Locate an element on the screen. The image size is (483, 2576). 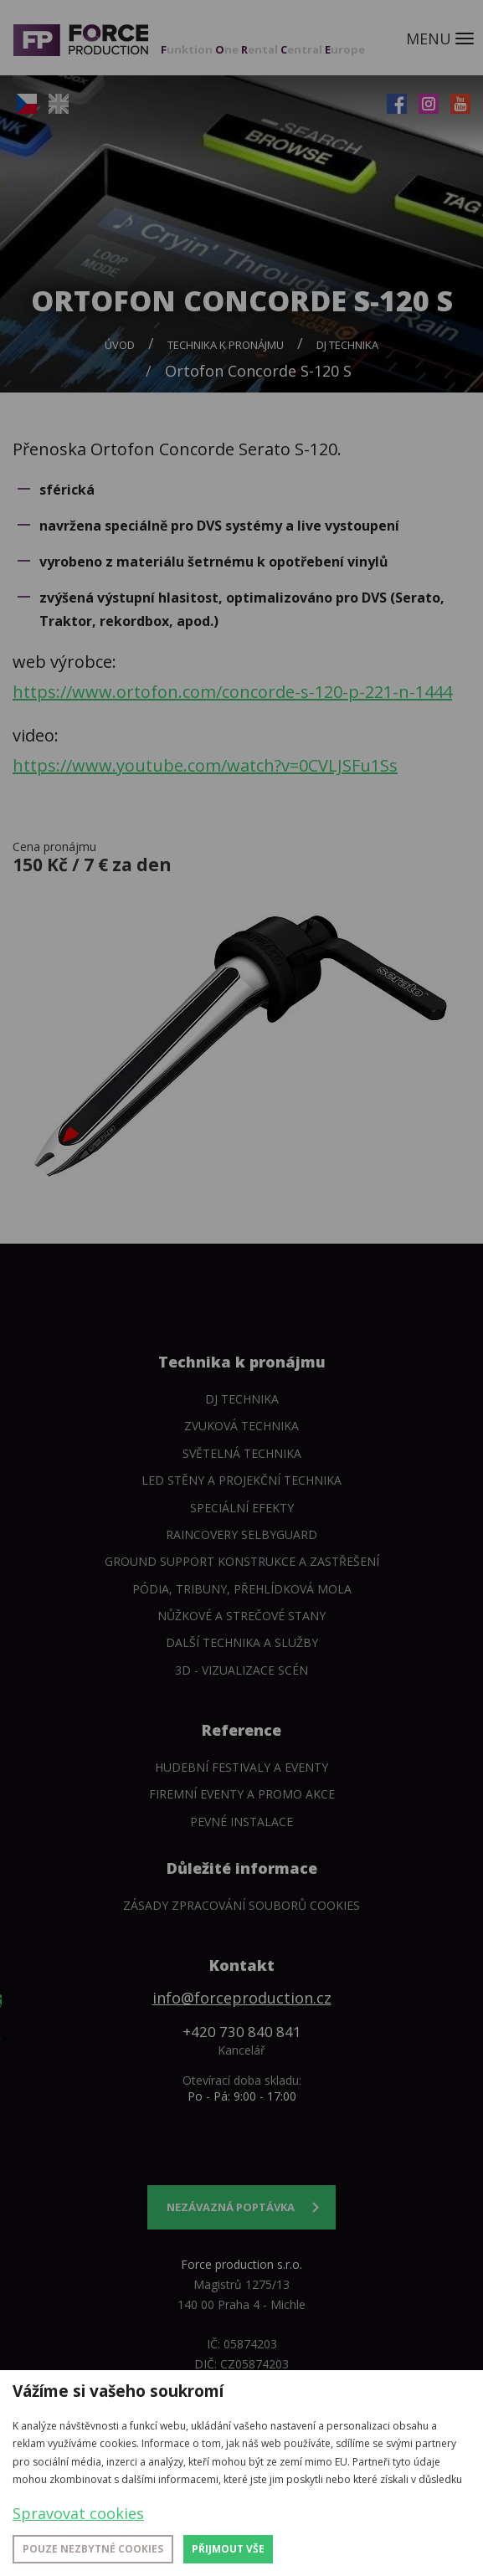
3D - Vizualizace scén is located at coordinates (241, 1670).